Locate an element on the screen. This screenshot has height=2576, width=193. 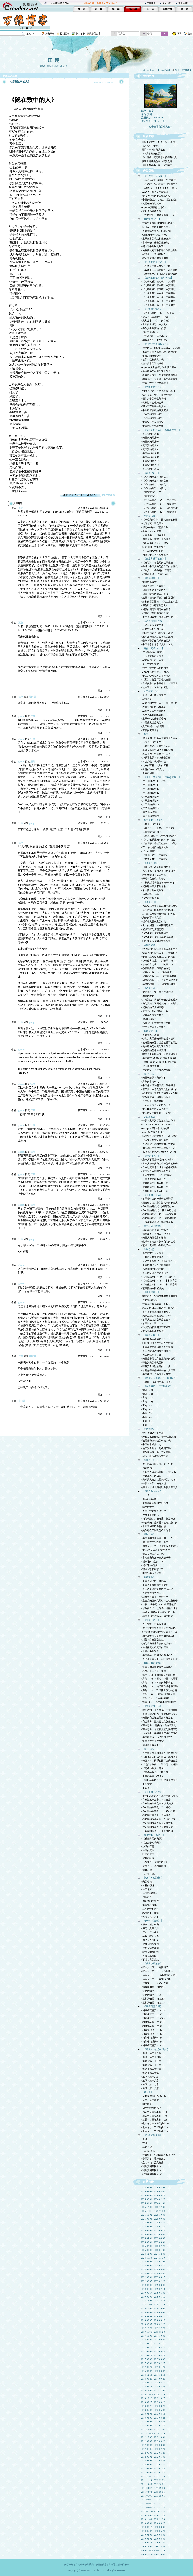
· 追风：第十九章 is located at coordinates (150, 2076).